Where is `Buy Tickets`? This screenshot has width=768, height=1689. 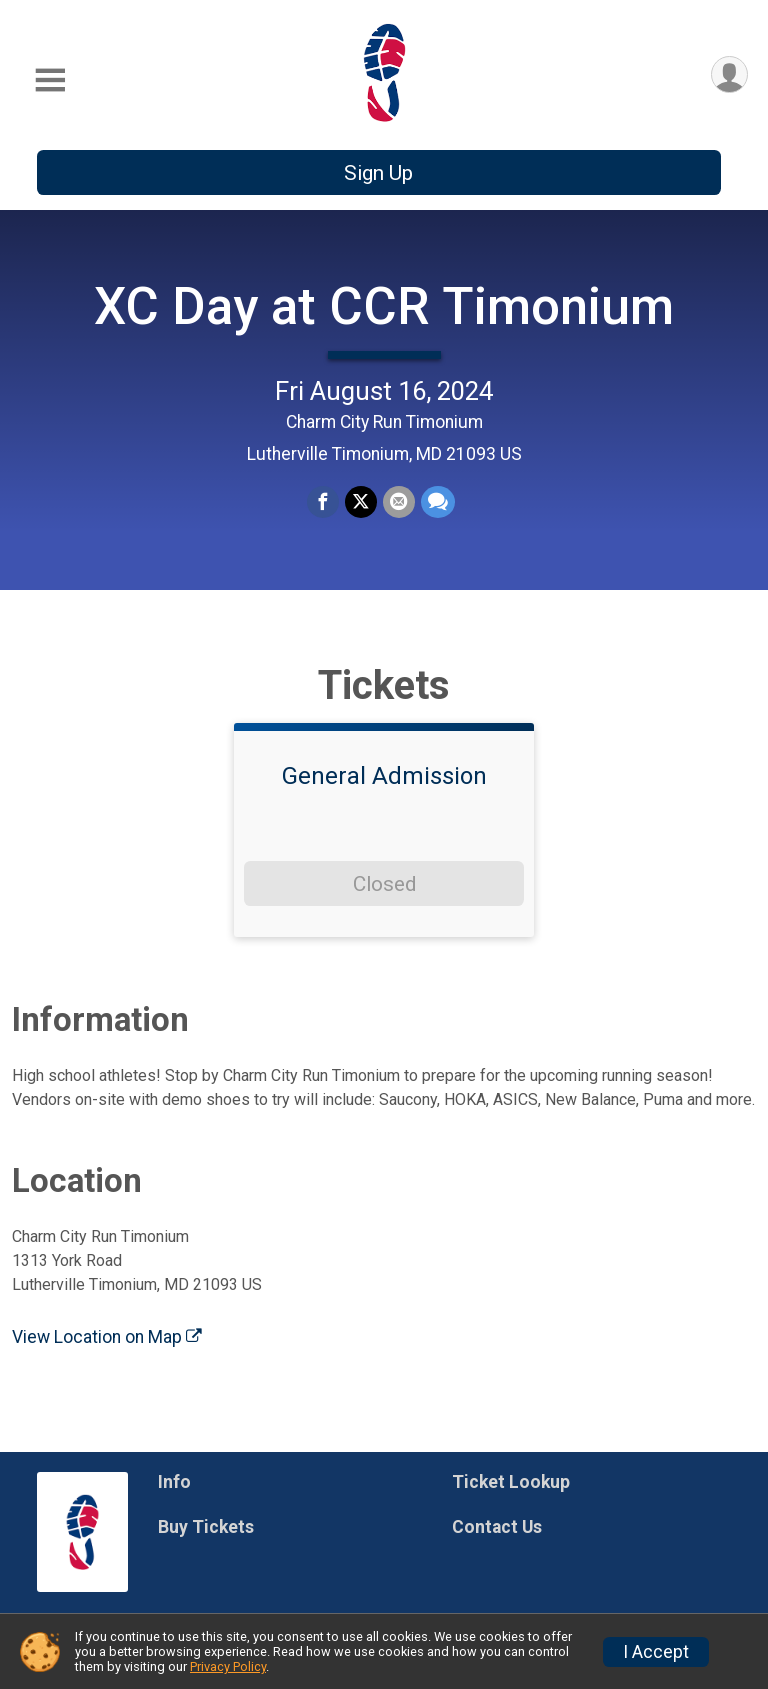 Buy Tickets is located at coordinates (206, 1527).